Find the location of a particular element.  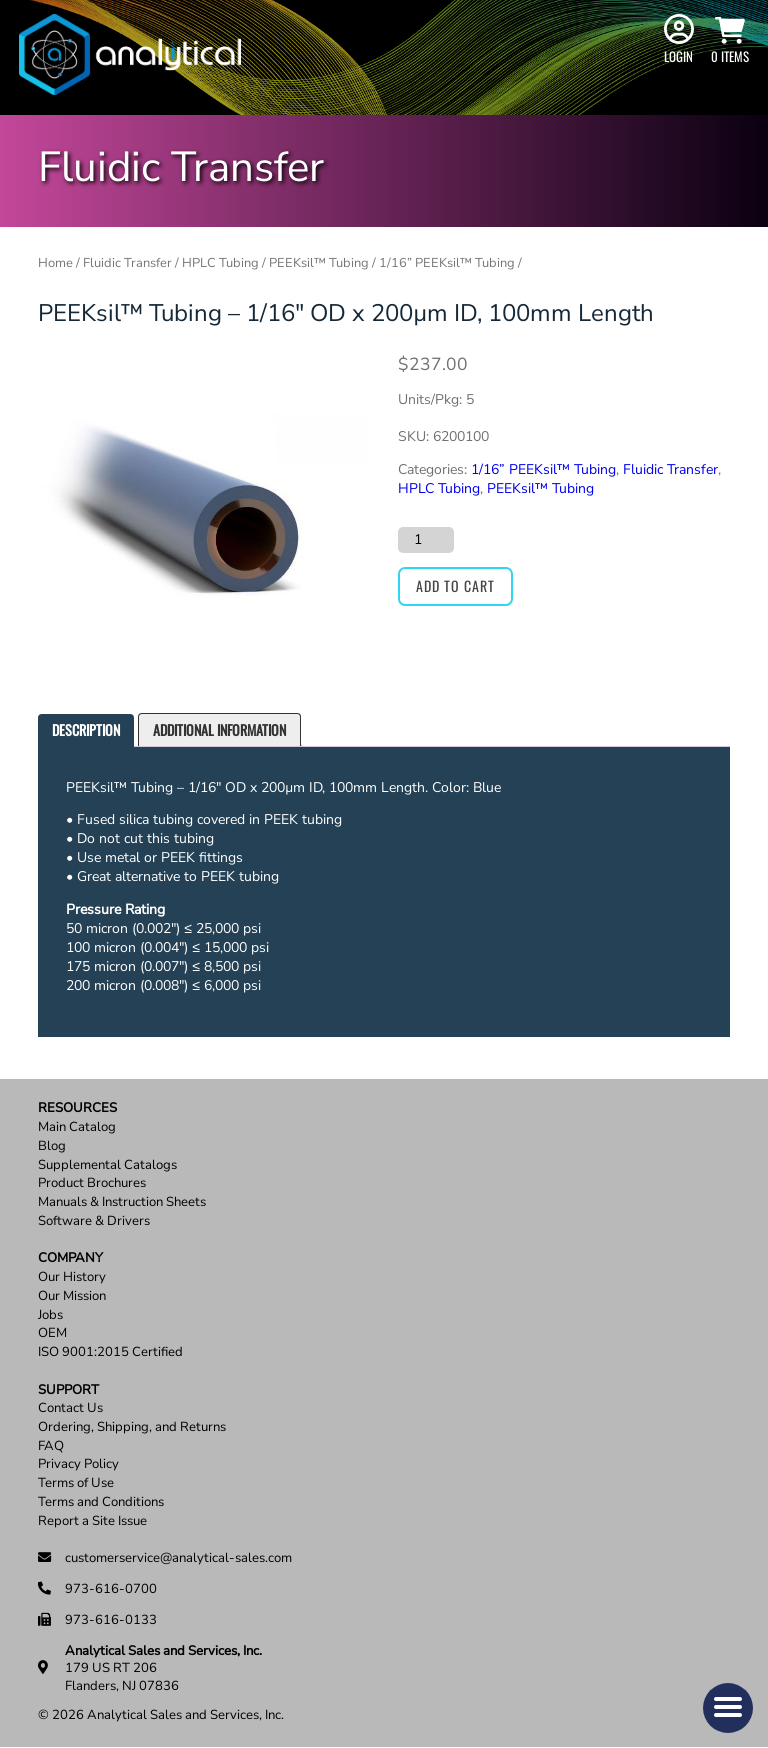

Add to cart is located at coordinates (455, 585).